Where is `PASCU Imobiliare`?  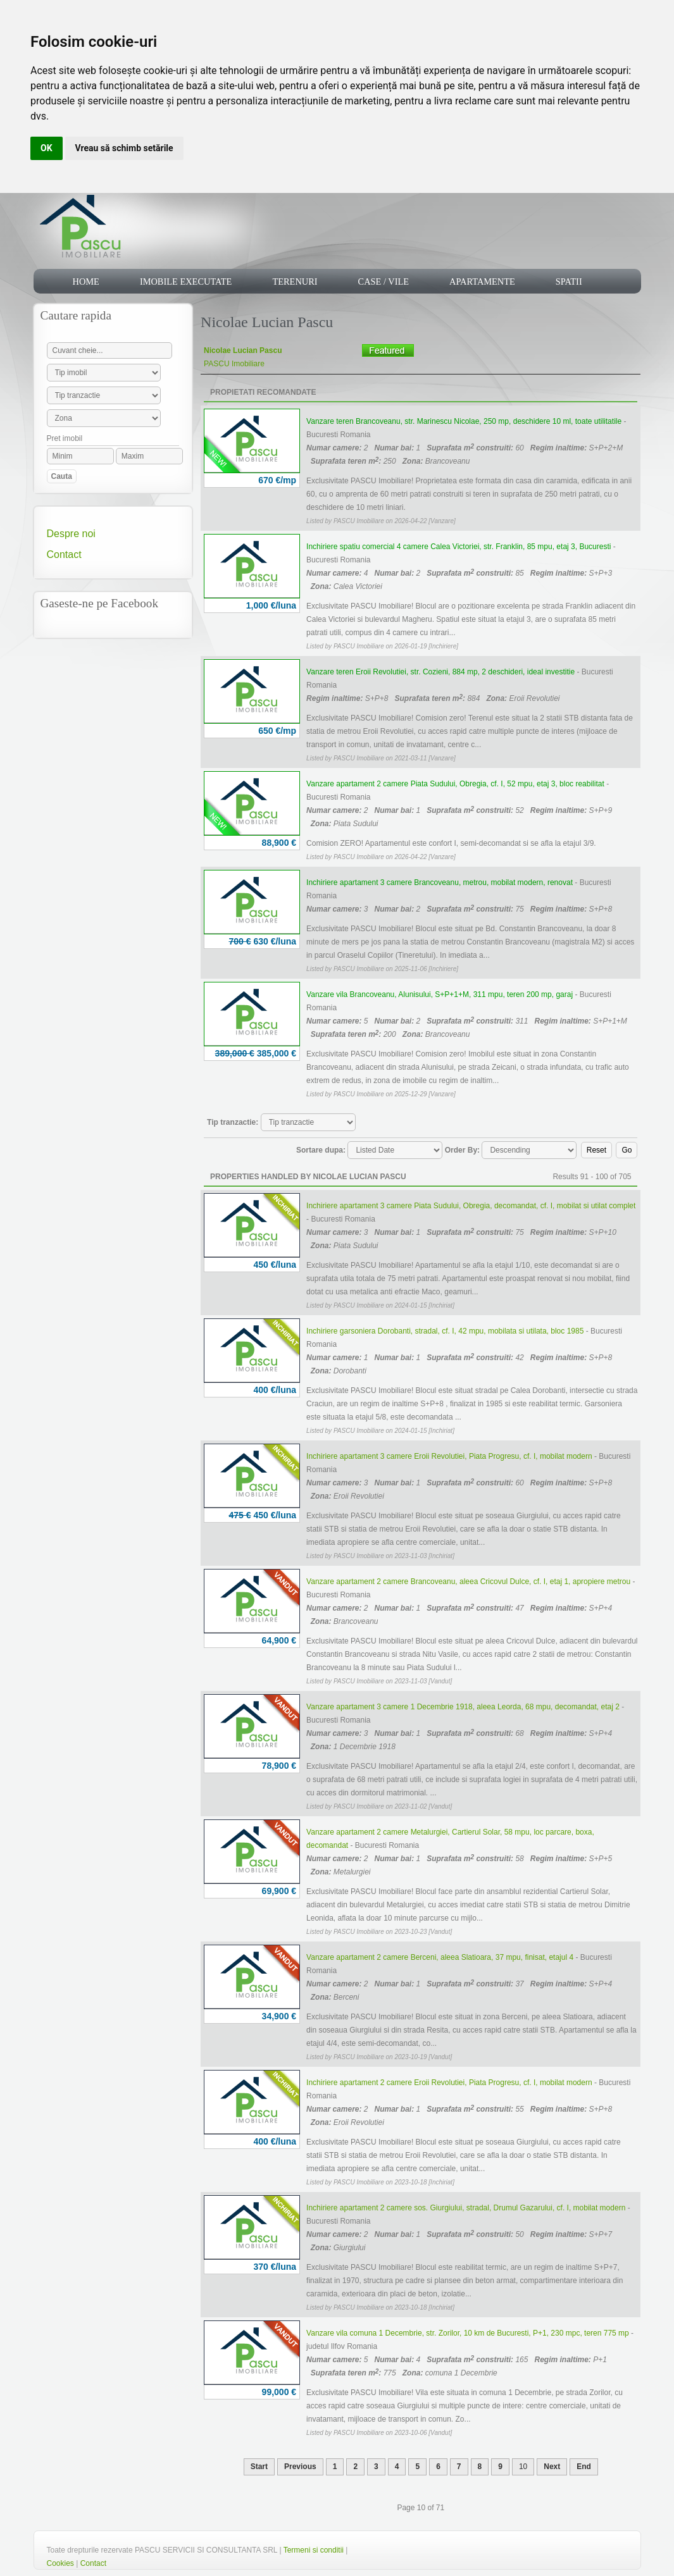
PASCU Imobiliare is located at coordinates (234, 363).